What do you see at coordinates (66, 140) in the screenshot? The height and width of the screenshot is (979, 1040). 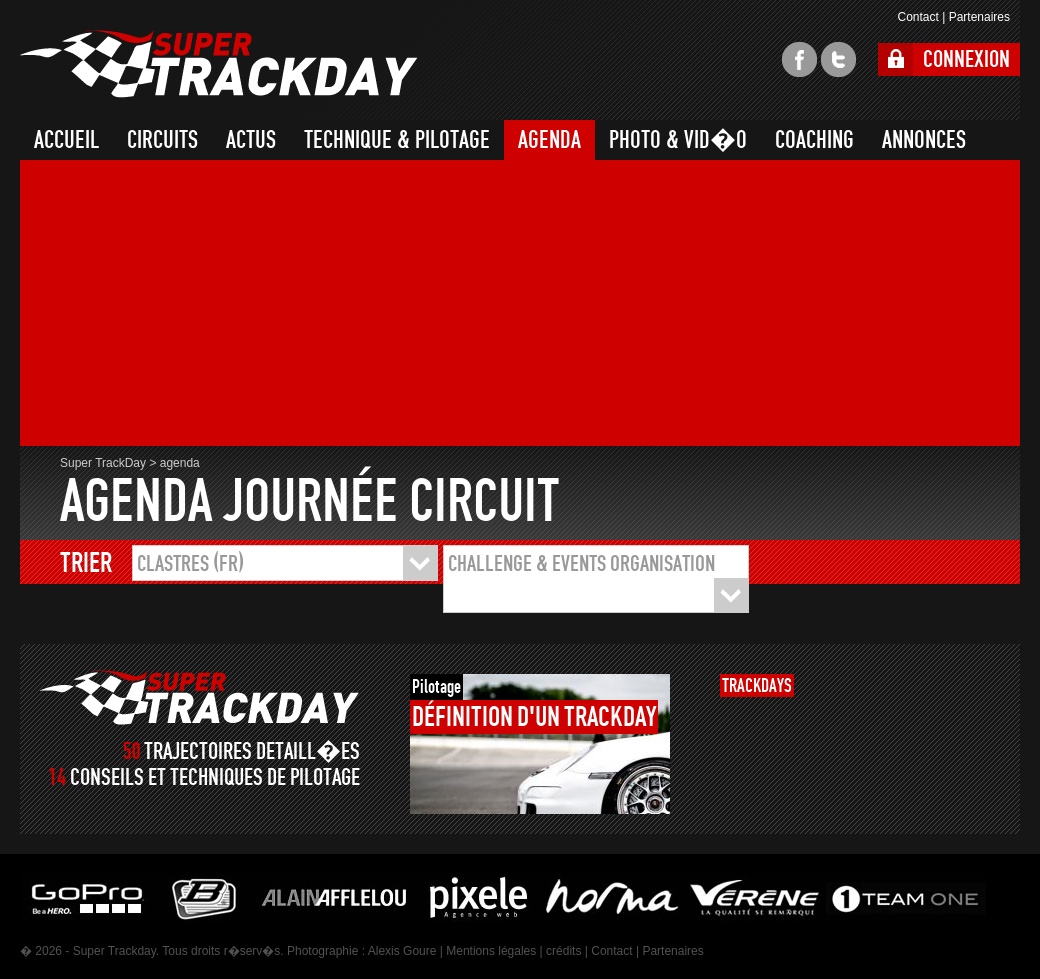 I see `ACCUEIL` at bounding box center [66, 140].